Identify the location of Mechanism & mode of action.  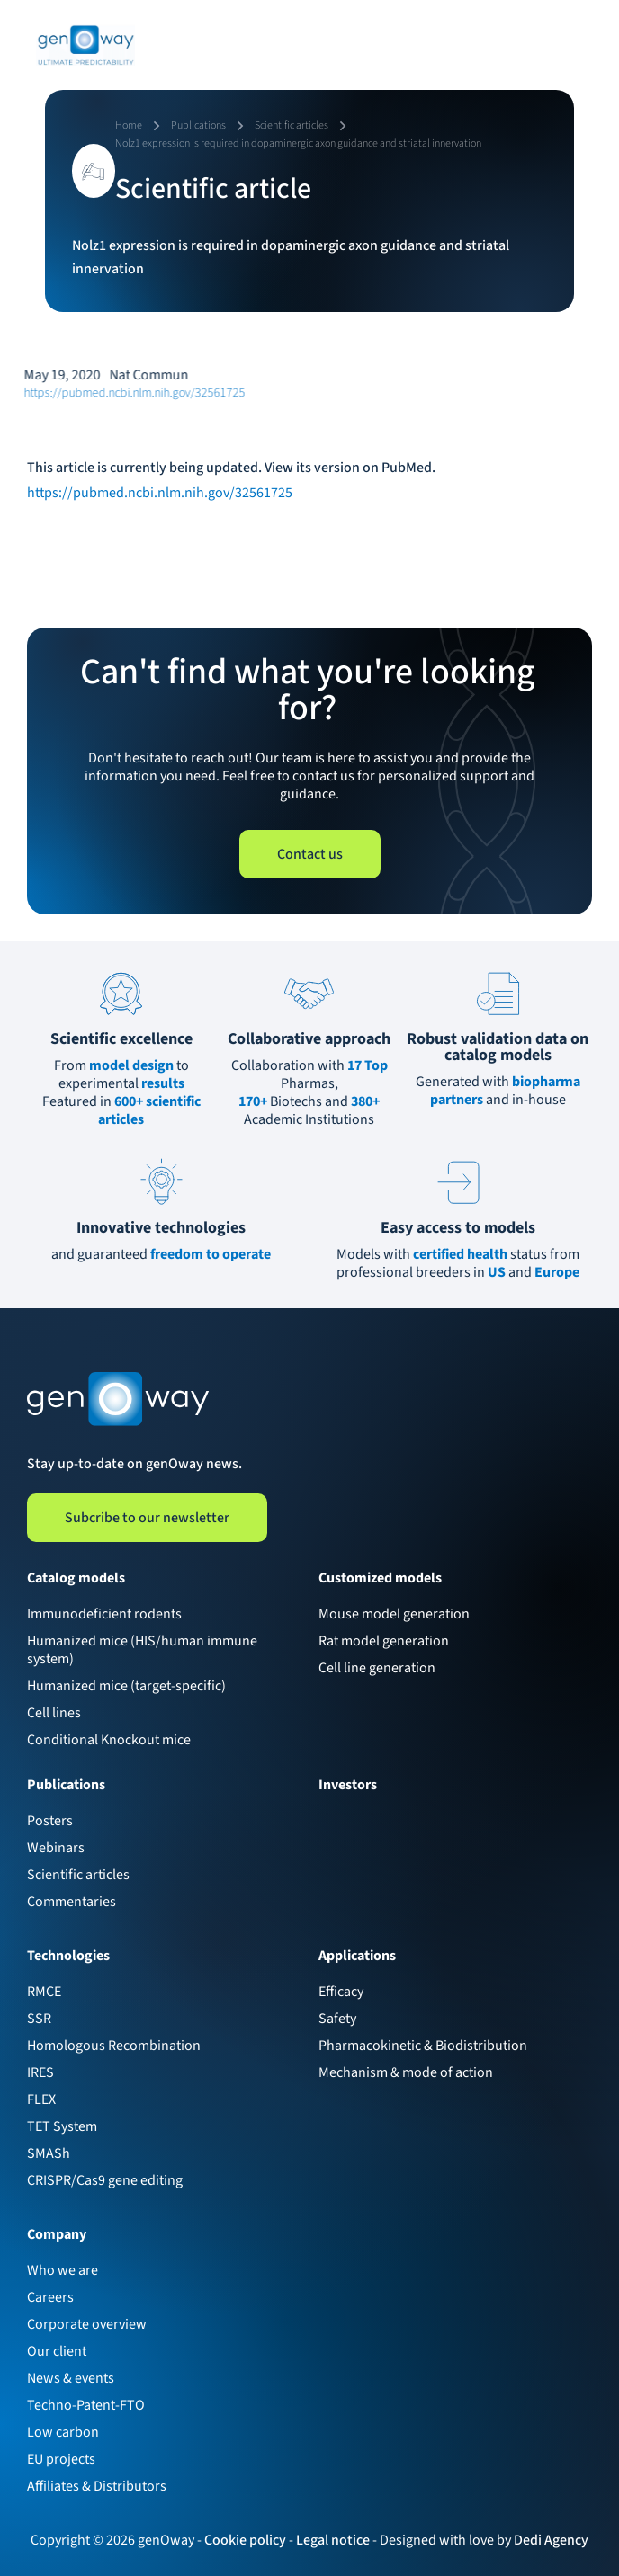
(405, 2072).